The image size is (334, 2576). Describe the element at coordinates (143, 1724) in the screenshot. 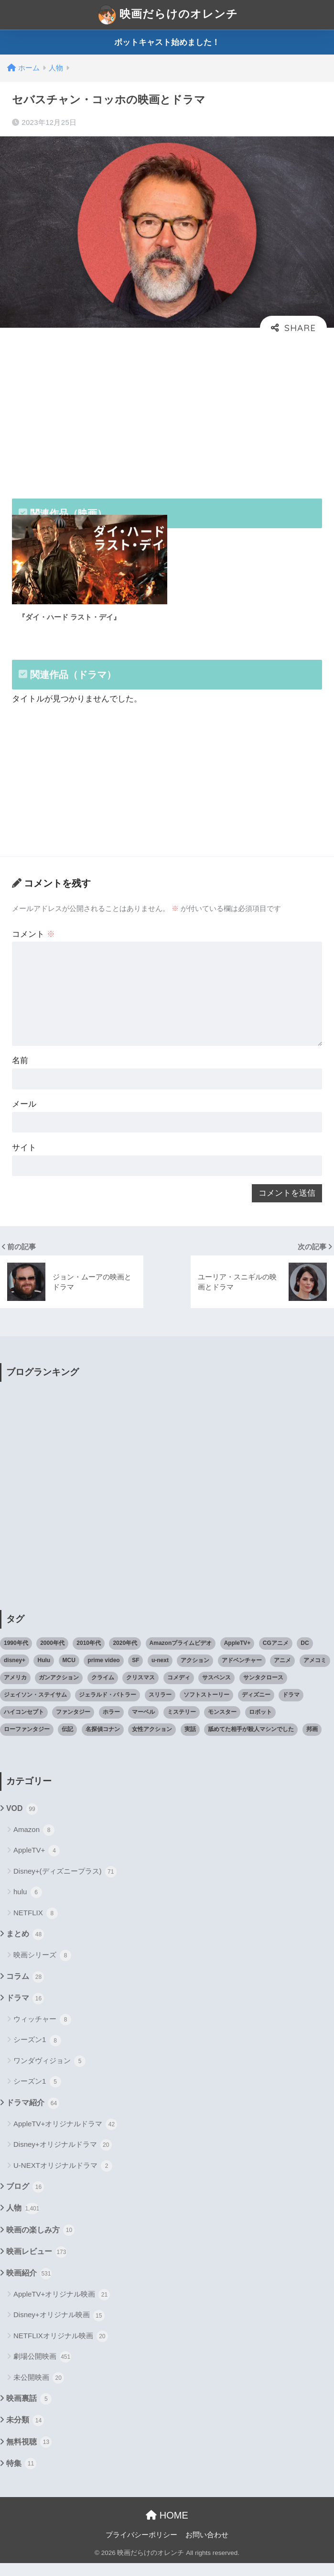

I see `マーベル [マーベル (40個の項目)]` at that location.